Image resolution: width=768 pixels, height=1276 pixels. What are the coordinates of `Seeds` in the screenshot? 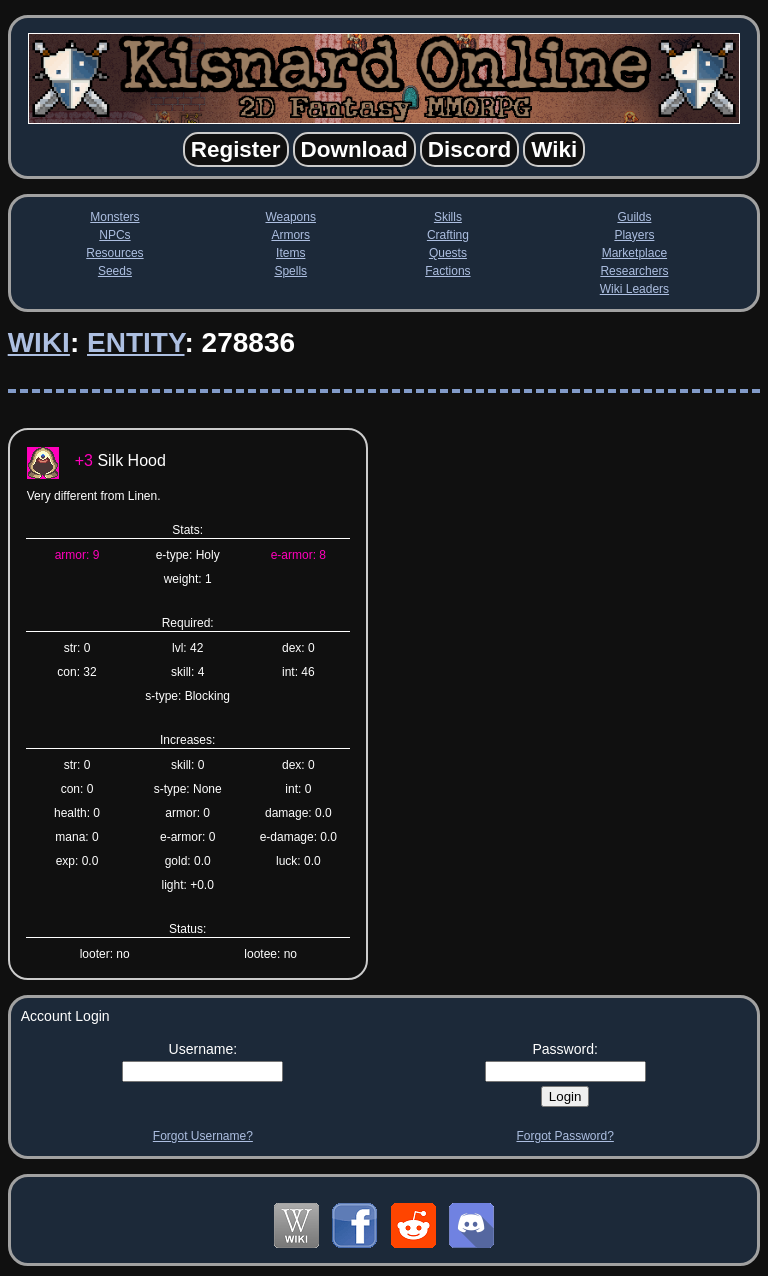 It's located at (115, 271).